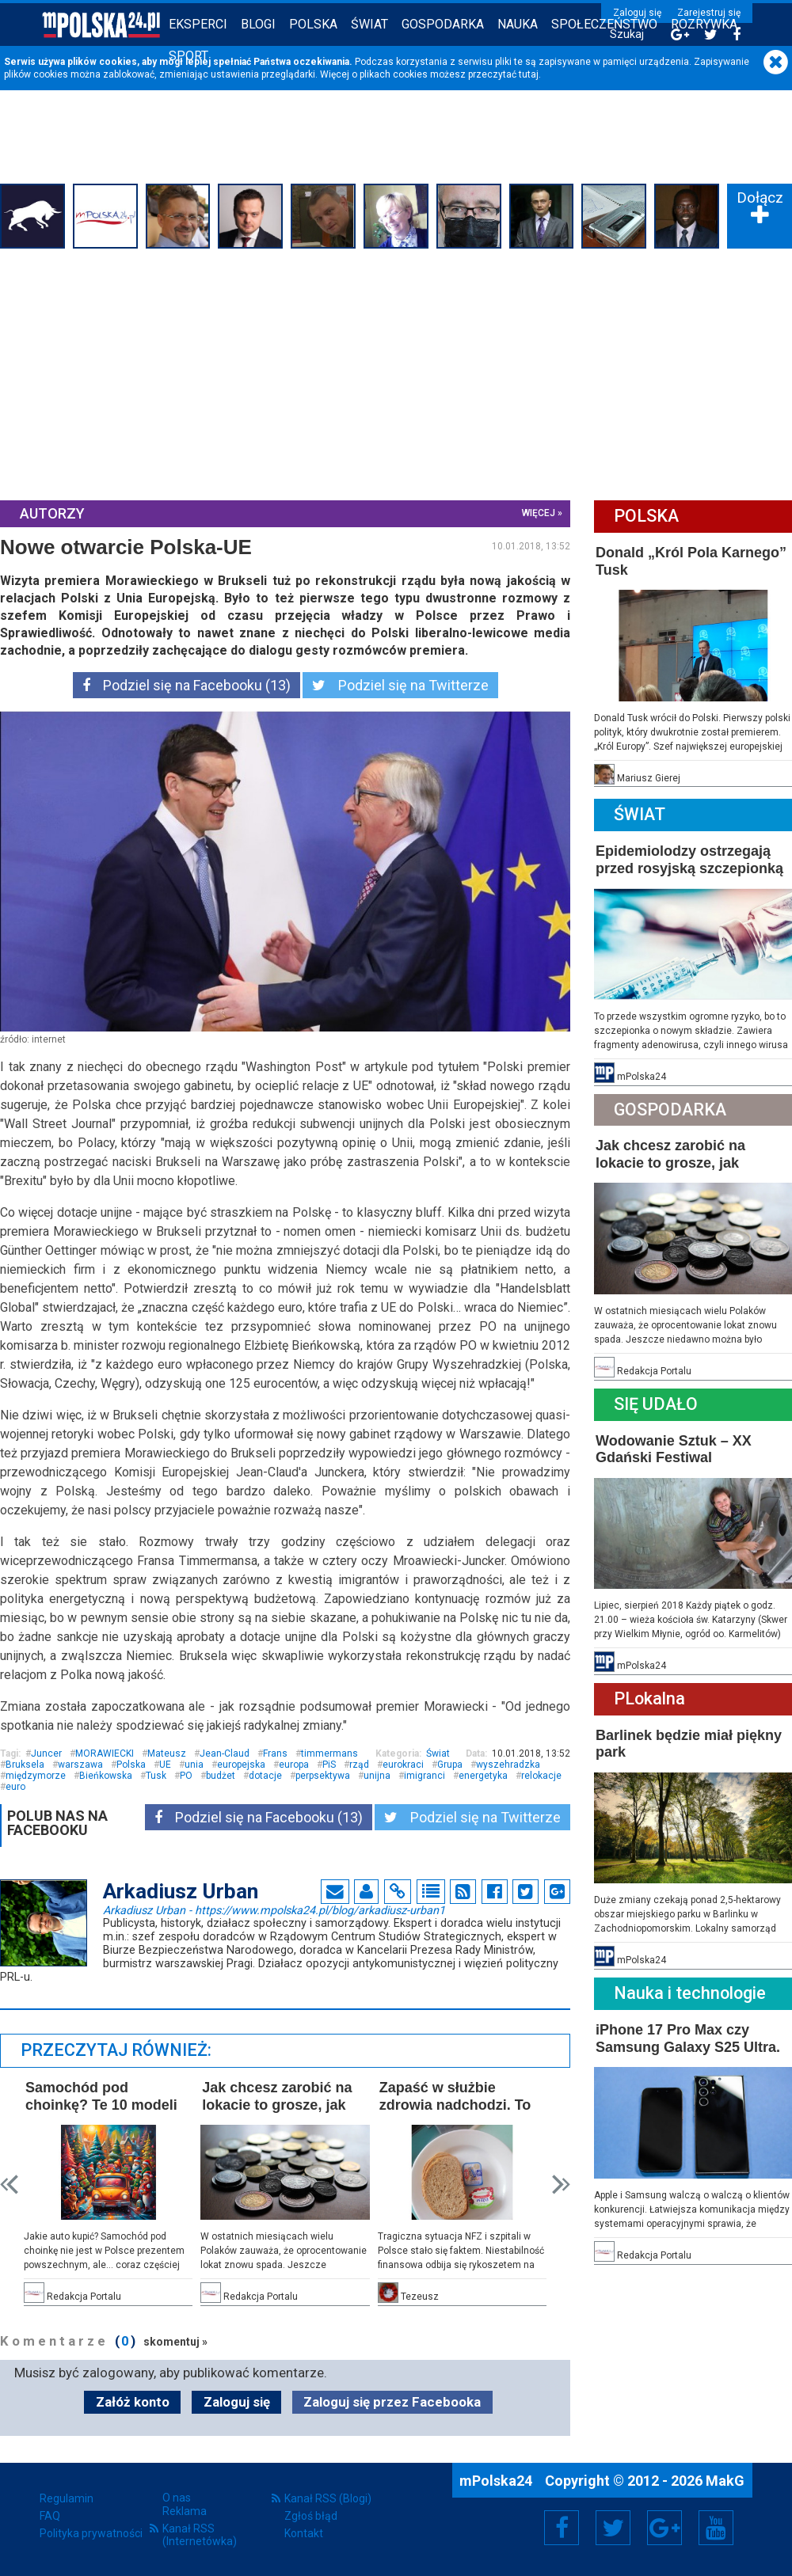 The image size is (792, 2576). Describe the element at coordinates (613, 2528) in the screenshot. I see `Twitter` at that location.